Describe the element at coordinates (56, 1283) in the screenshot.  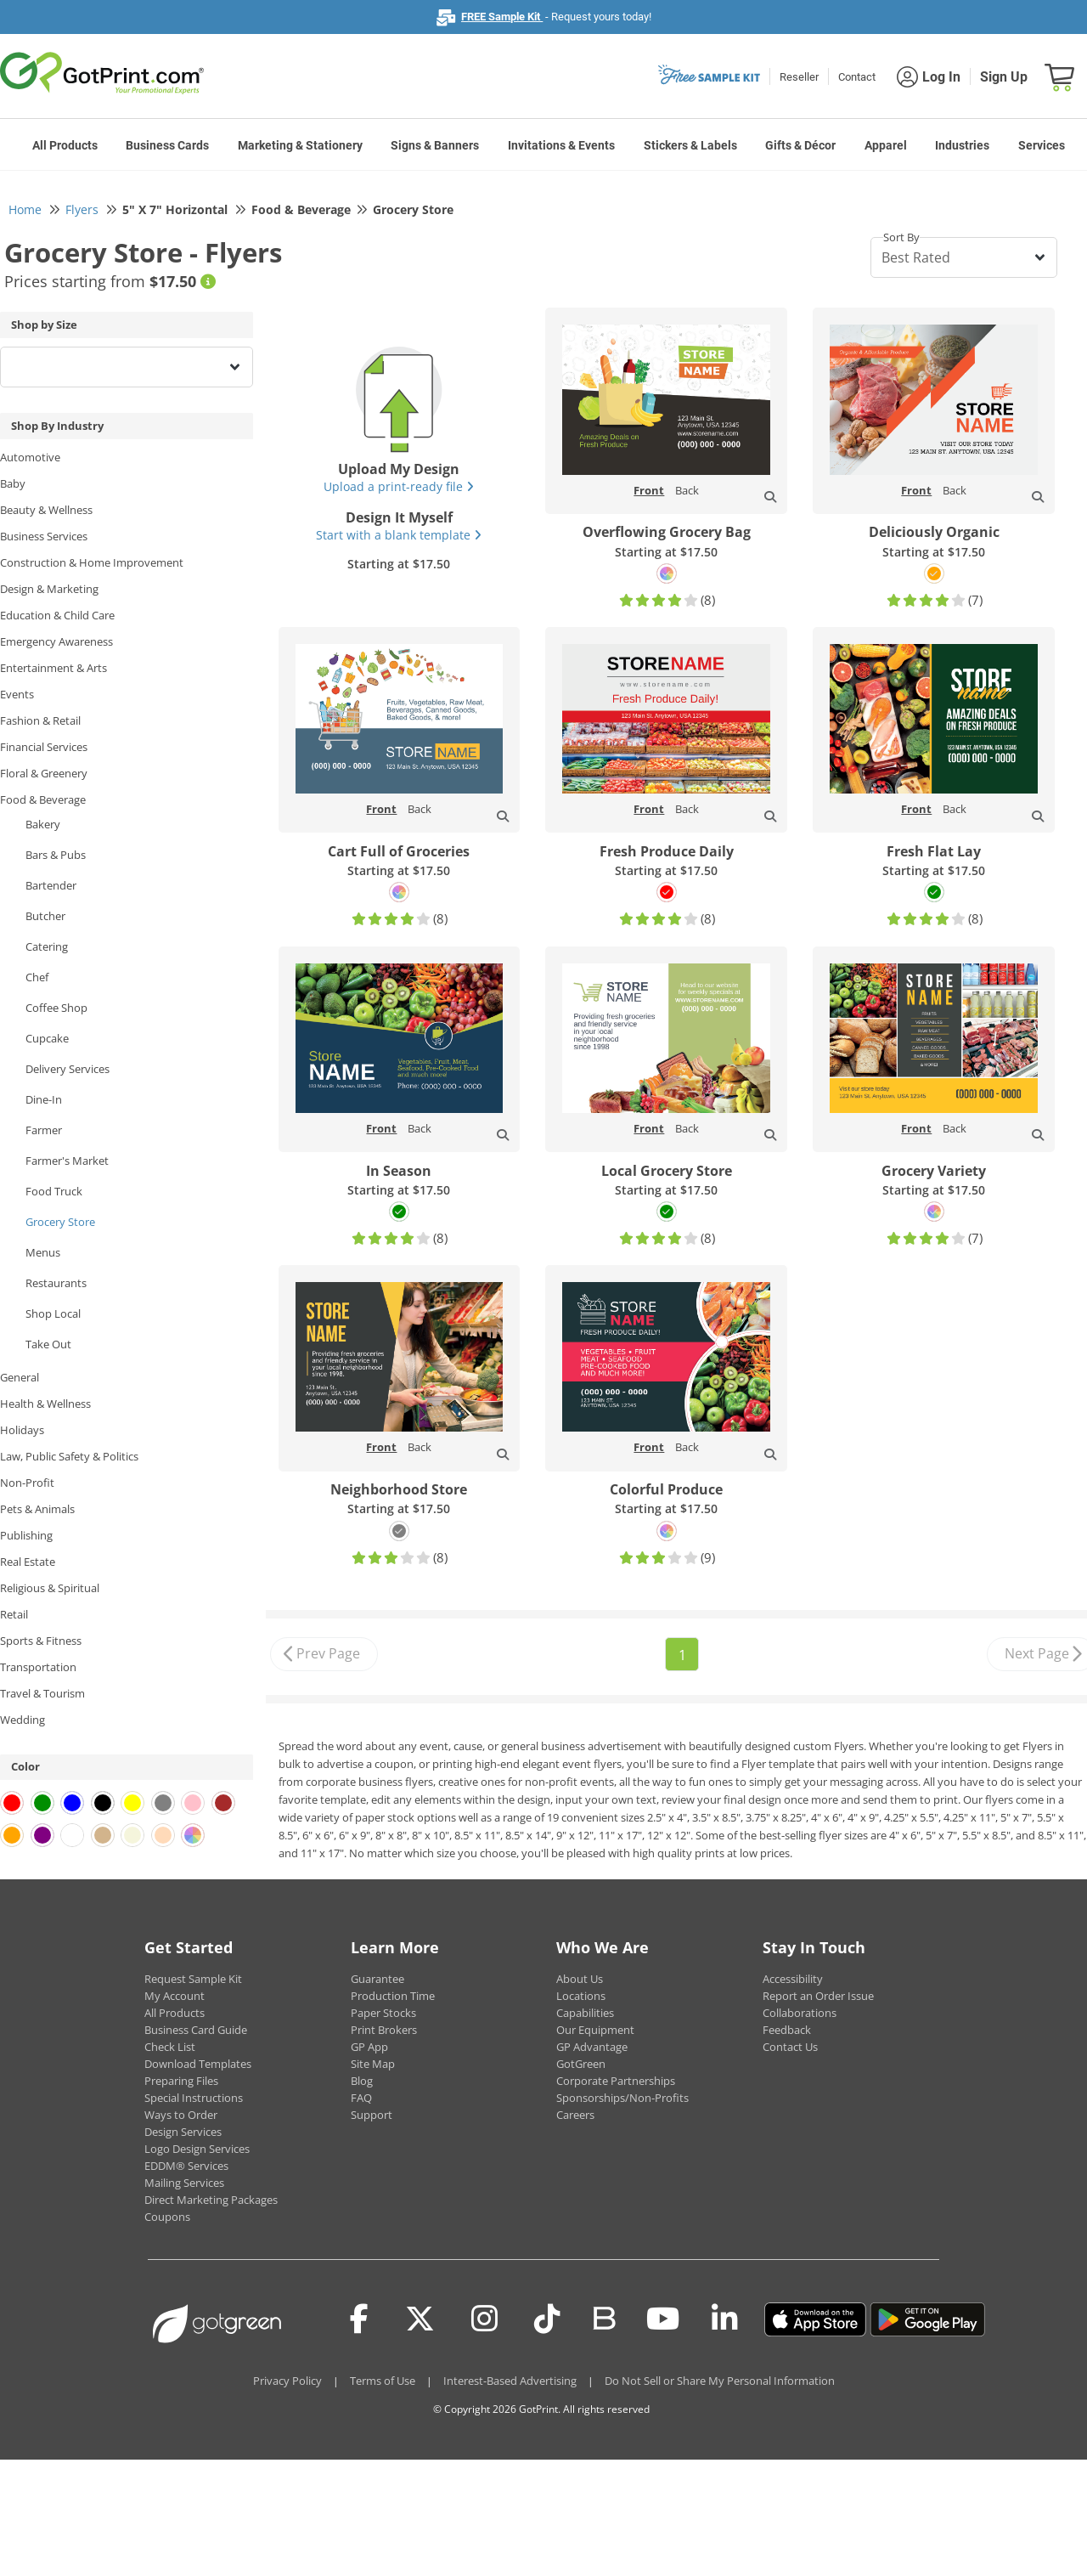
I see `Restaurants` at that location.